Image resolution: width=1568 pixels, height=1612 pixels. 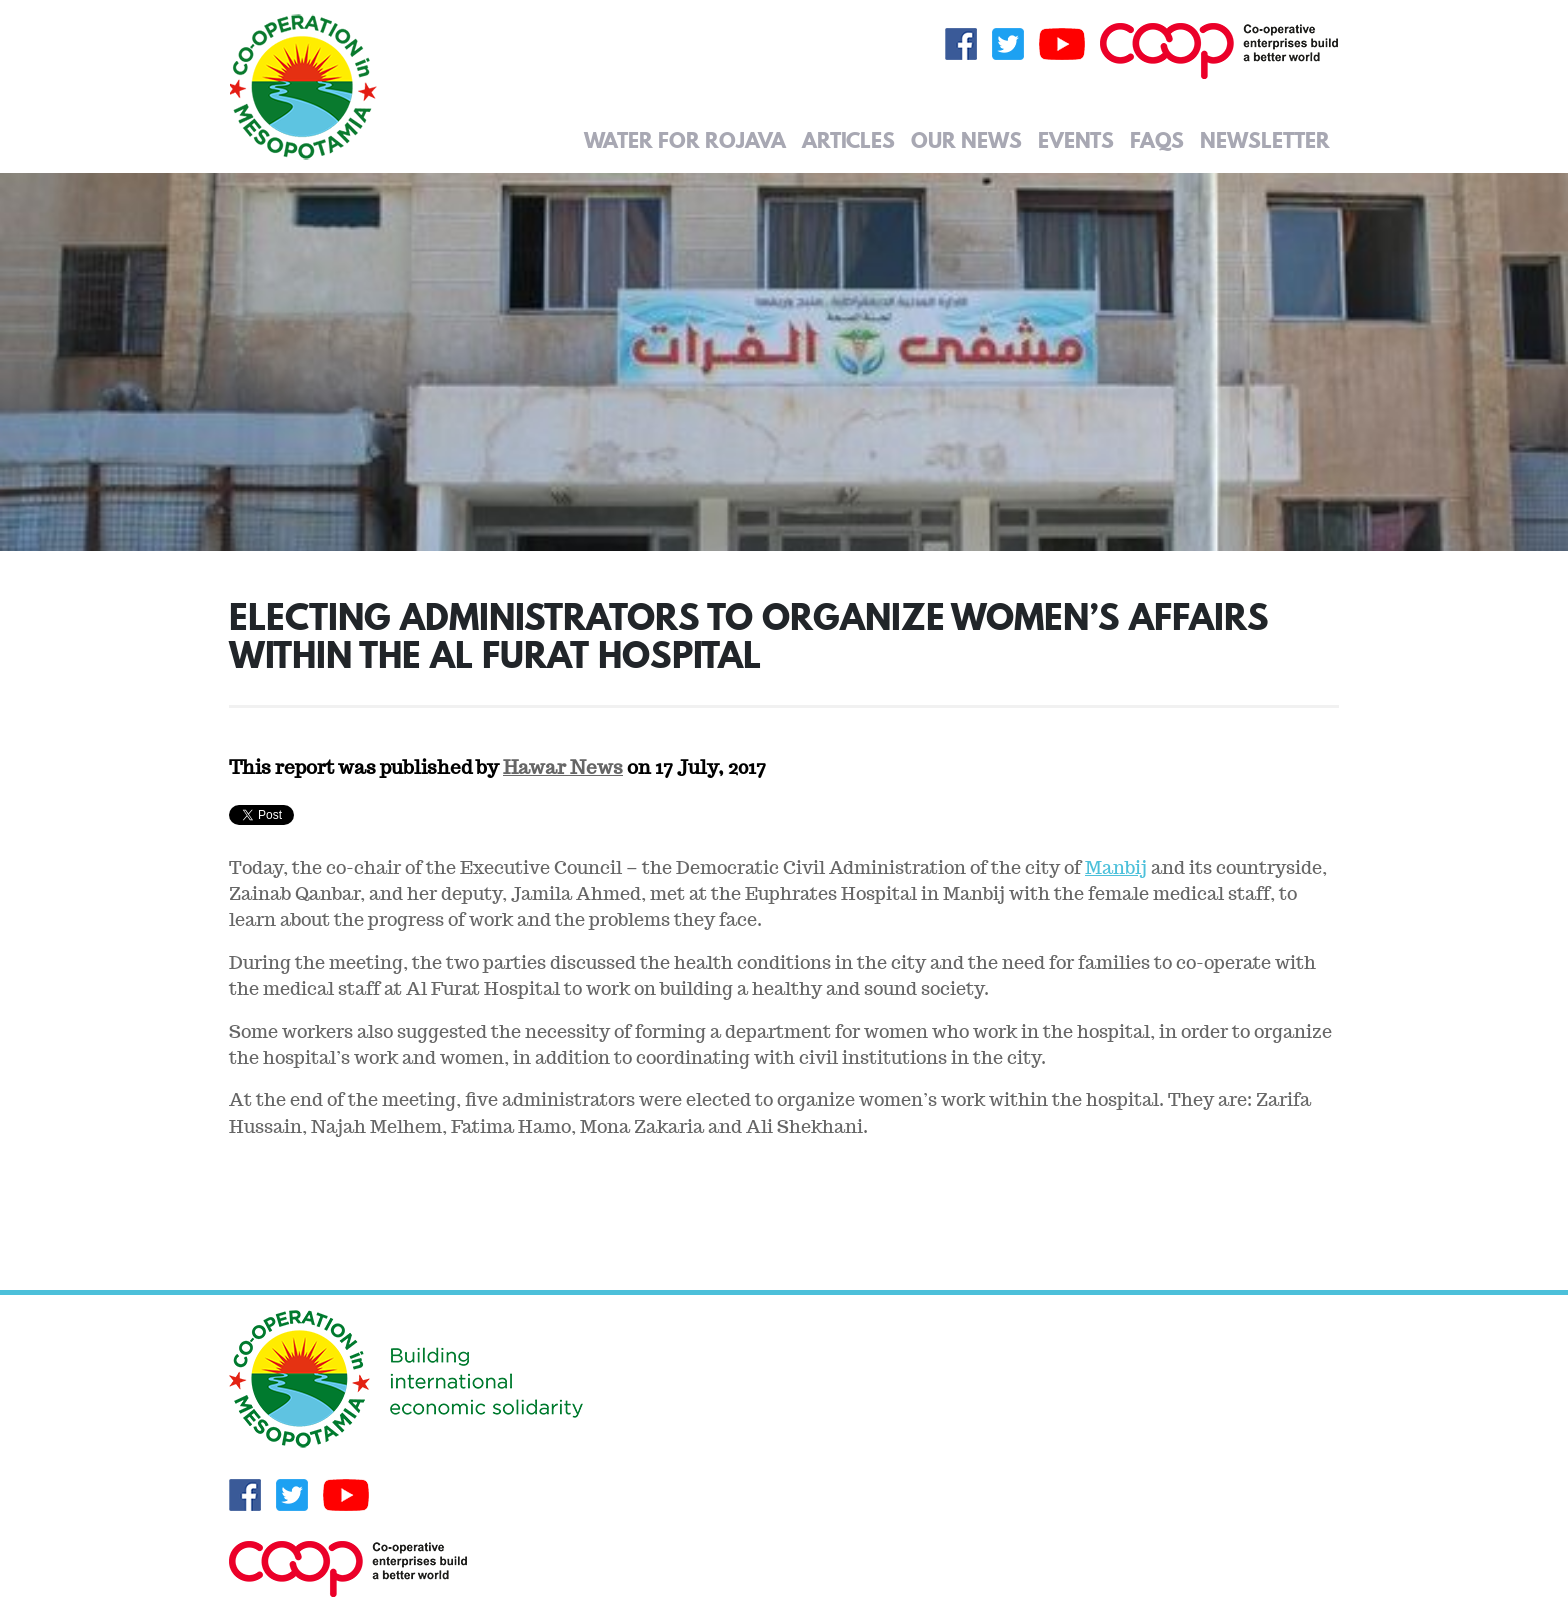 I want to click on Articles, so click(x=848, y=140).